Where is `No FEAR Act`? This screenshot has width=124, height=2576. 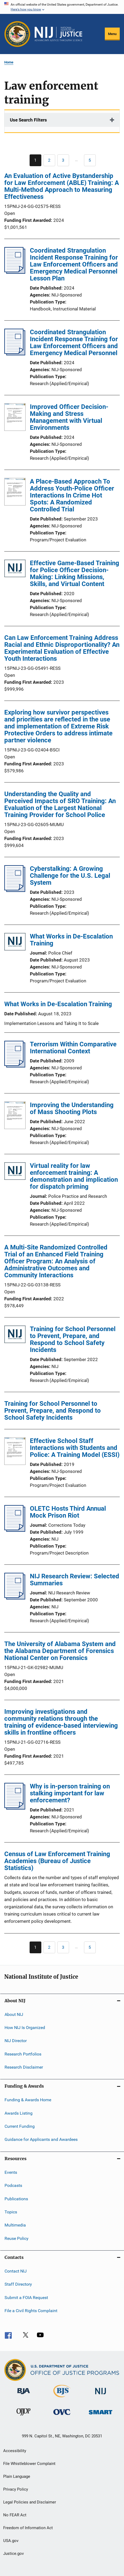 No FEAR Act is located at coordinates (14, 2515).